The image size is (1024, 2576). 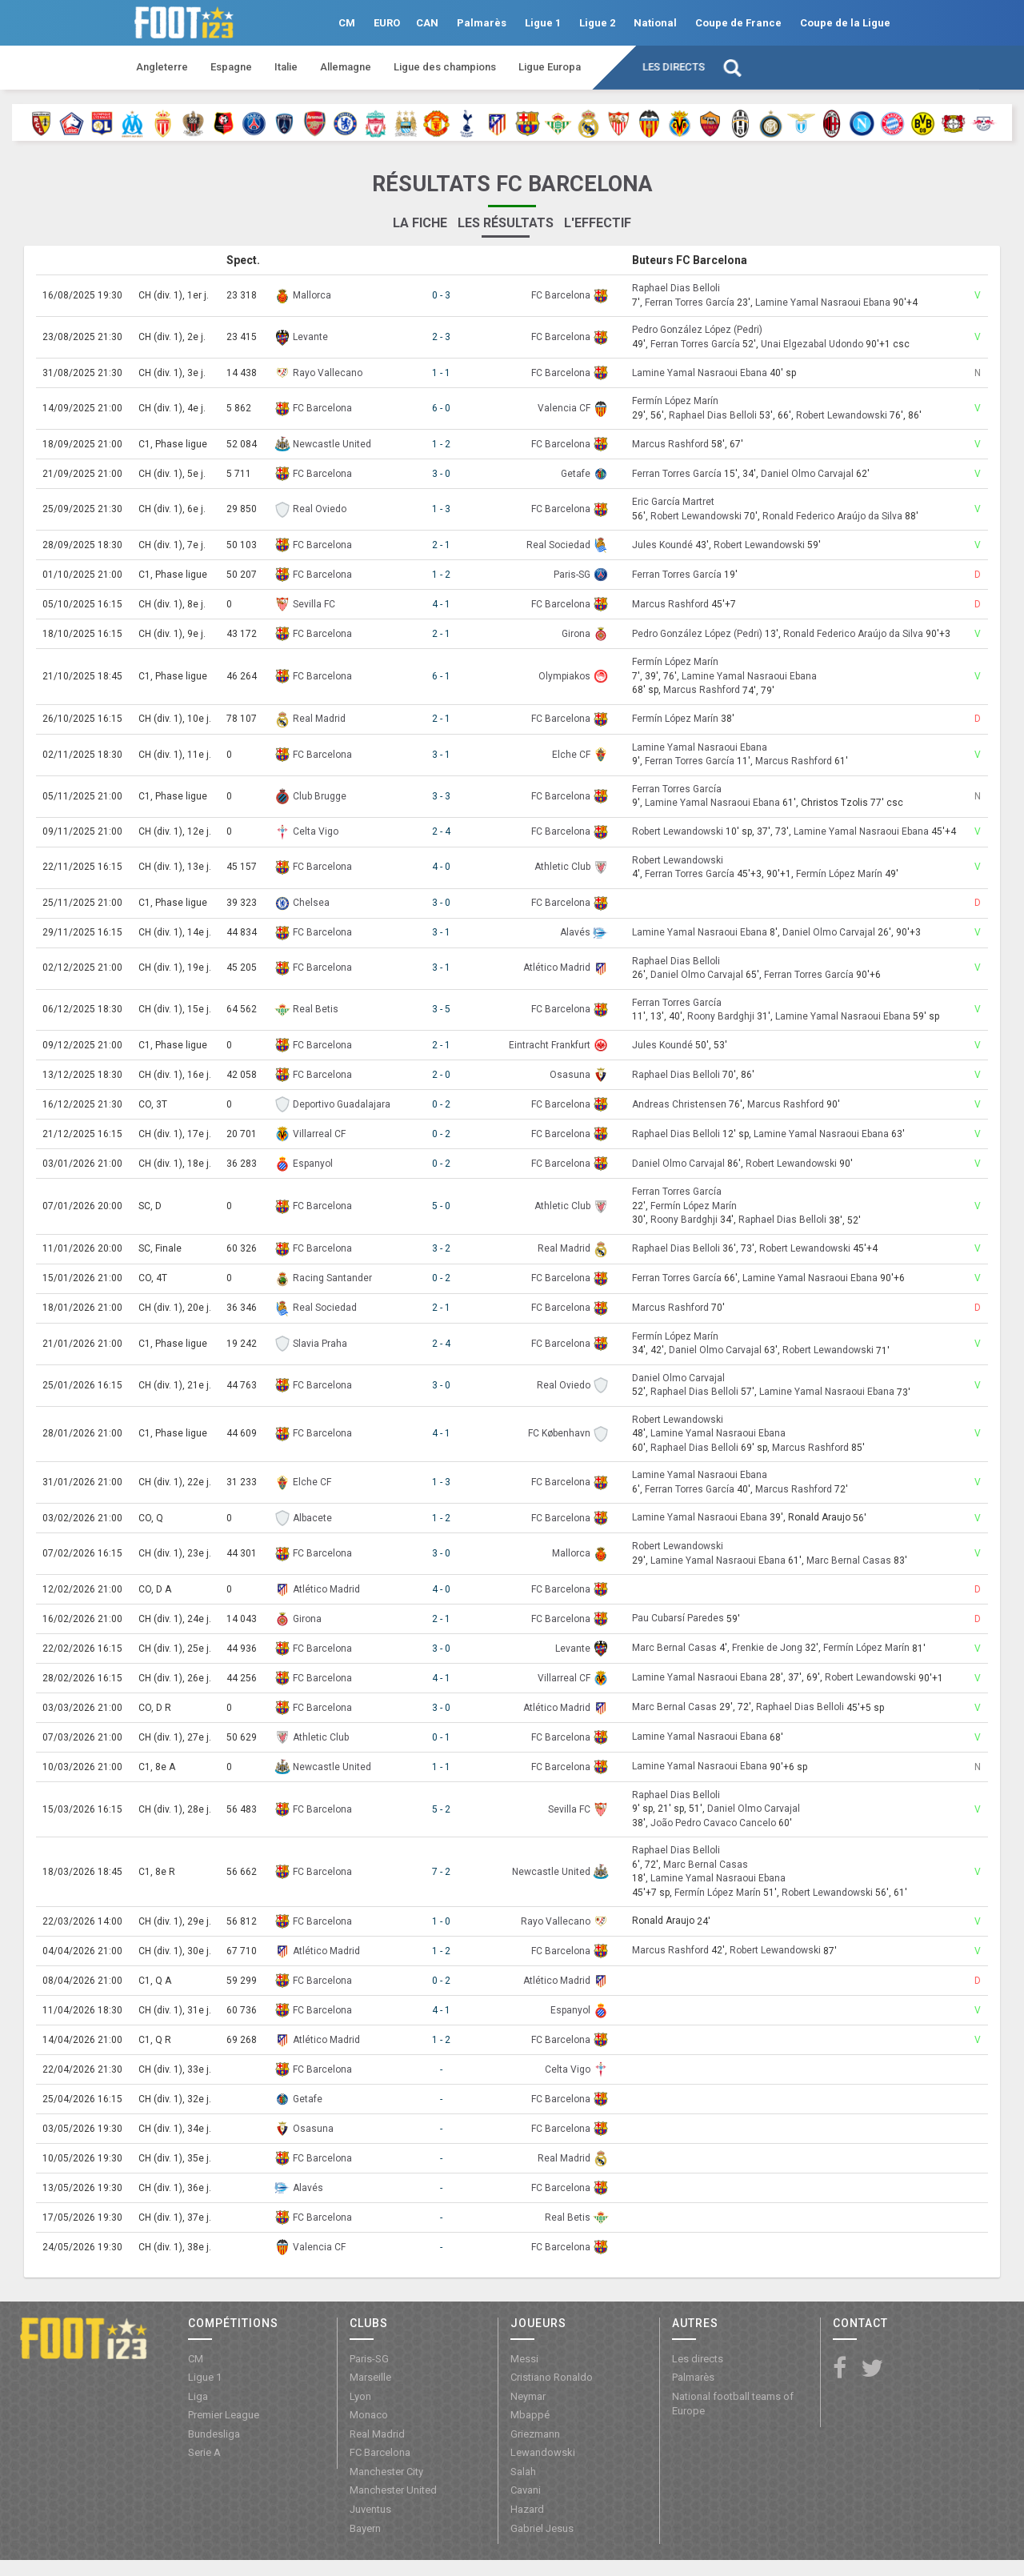 I want to click on Liga, so click(x=198, y=2396).